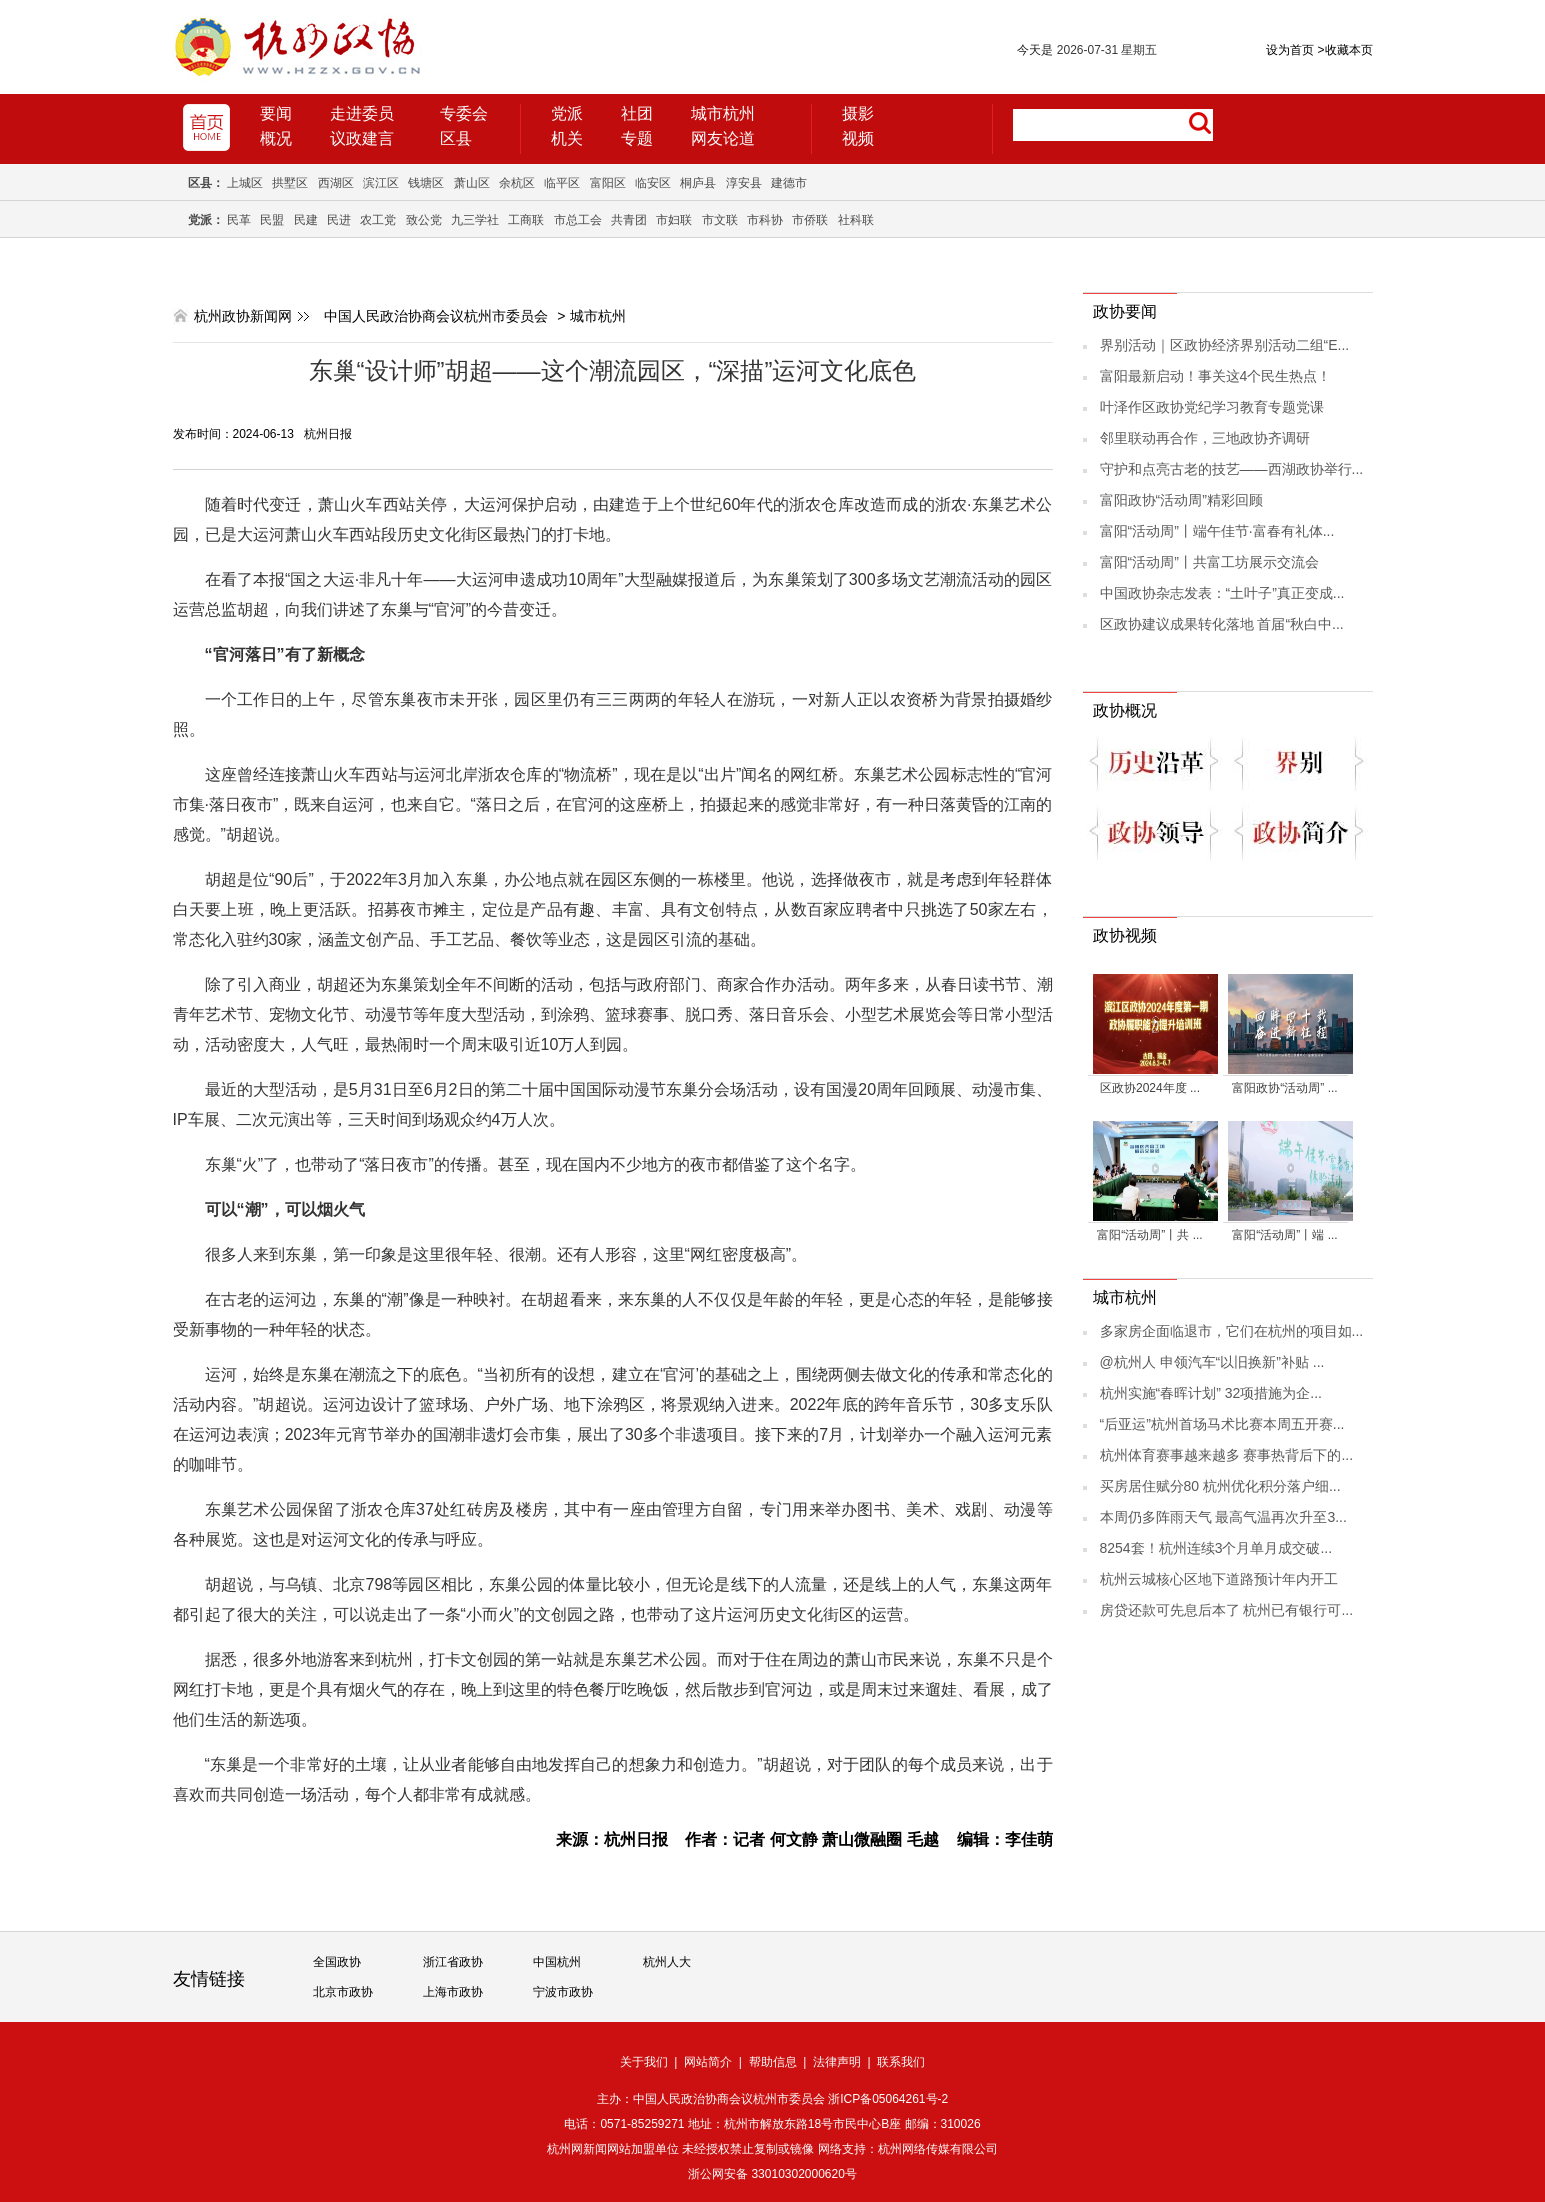 The image size is (1545, 2202). What do you see at coordinates (562, 183) in the screenshot?
I see `临平区` at bounding box center [562, 183].